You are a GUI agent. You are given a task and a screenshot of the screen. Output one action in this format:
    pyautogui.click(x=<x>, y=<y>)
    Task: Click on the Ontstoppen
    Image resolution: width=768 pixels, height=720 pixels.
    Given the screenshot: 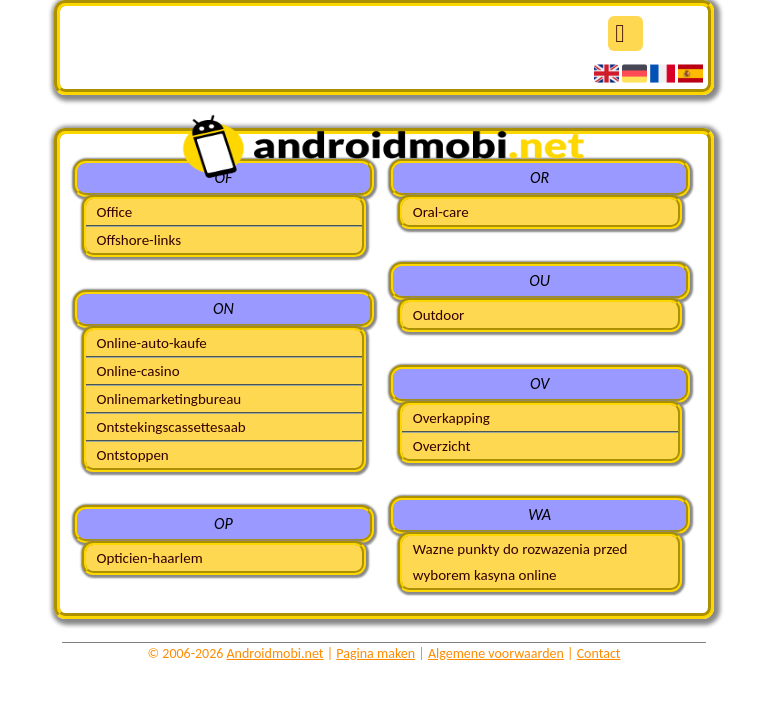 What is the action you would take?
    pyautogui.click(x=132, y=455)
    